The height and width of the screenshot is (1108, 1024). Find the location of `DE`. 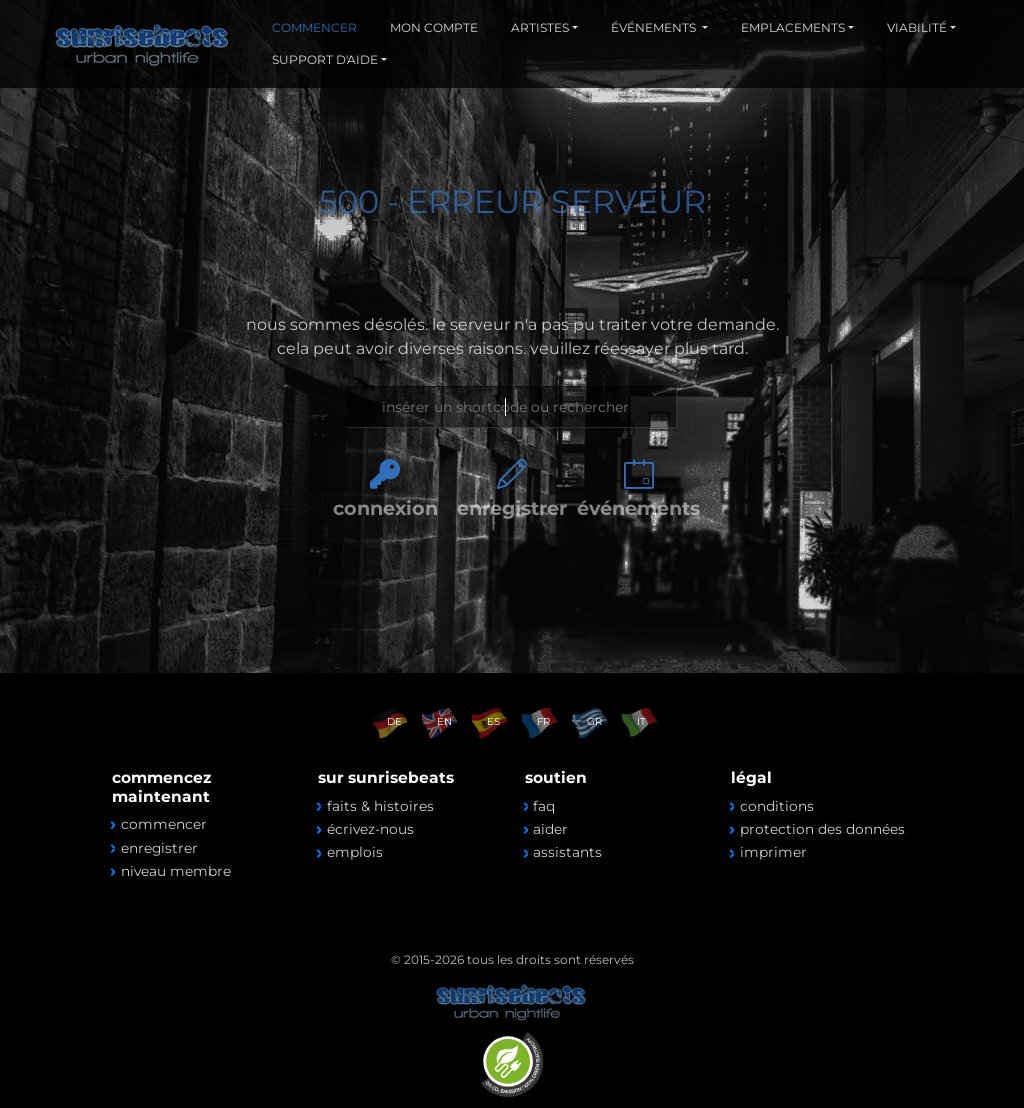

DE is located at coordinates (394, 721).